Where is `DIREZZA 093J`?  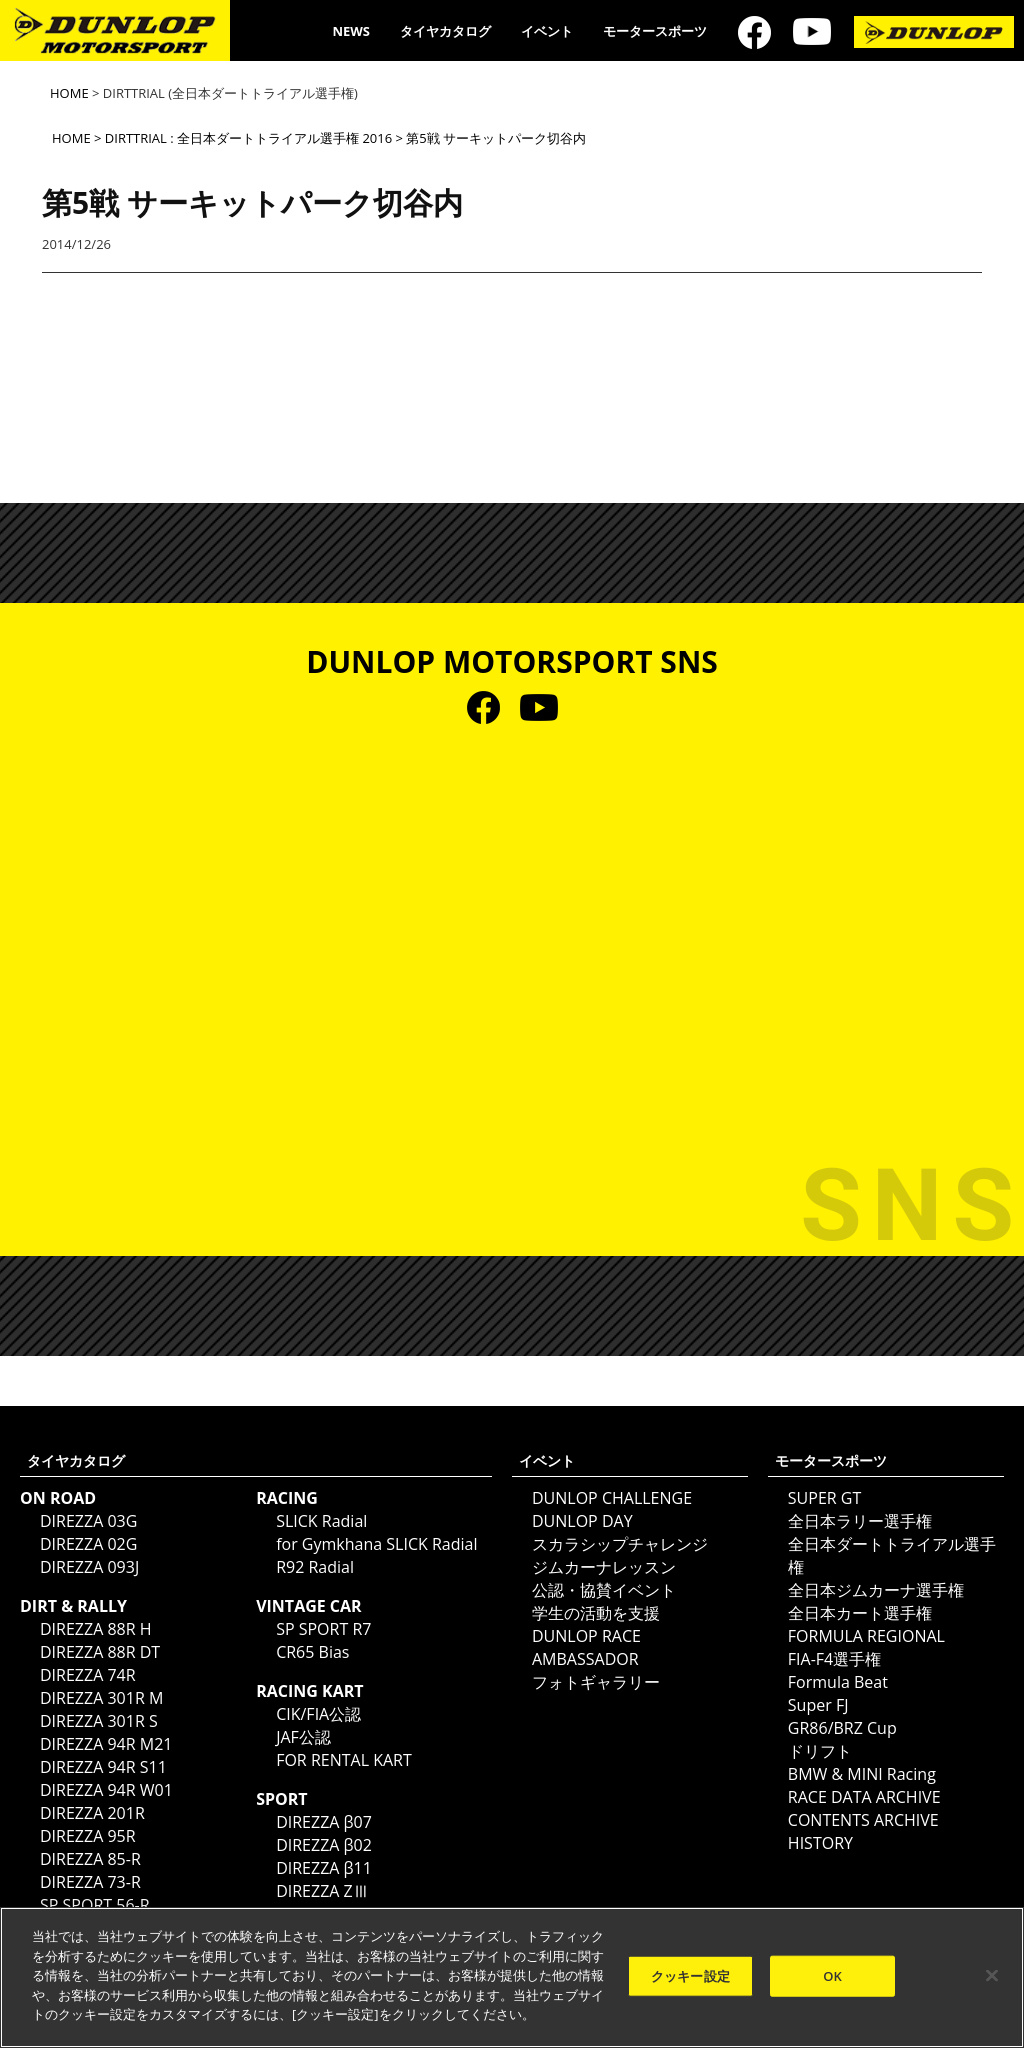
DIREZZA 093J is located at coordinates (89, 1567).